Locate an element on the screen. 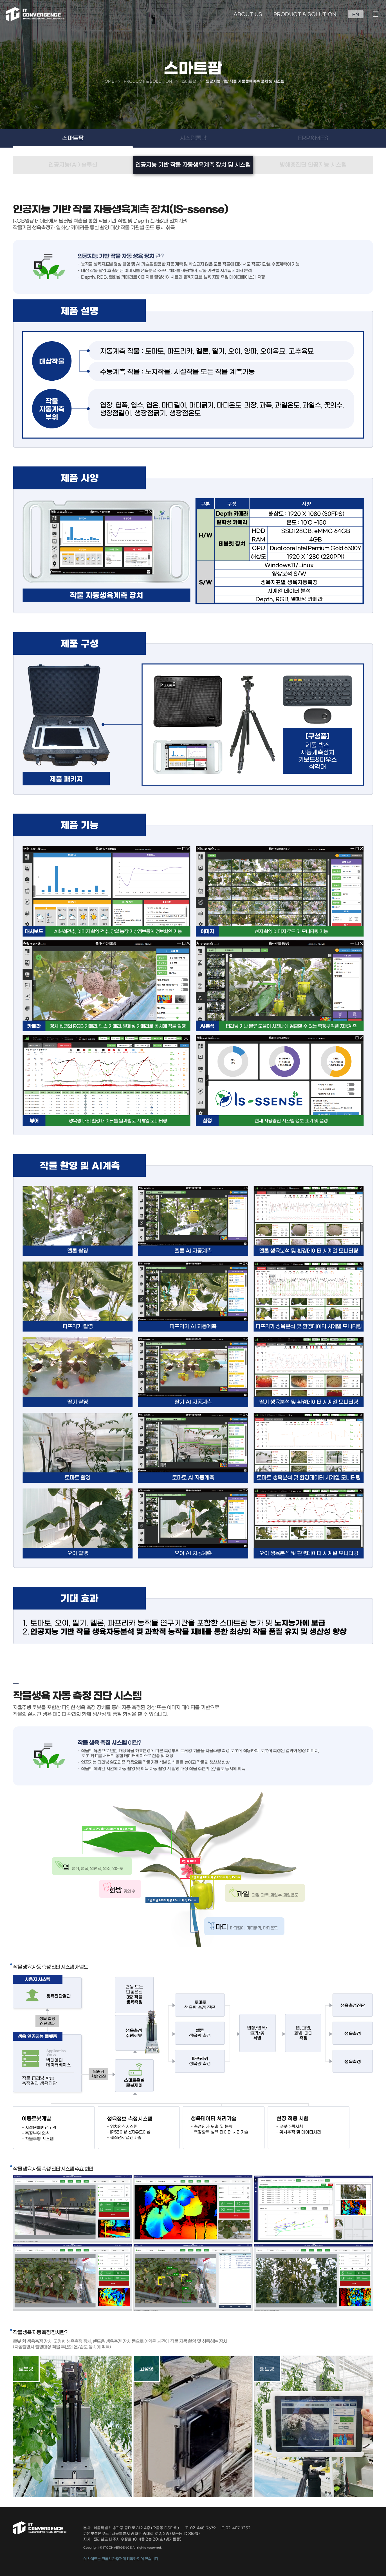 The width and height of the screenshot is (386, 2576). 스마트팜 is located at coordinates (73, 138).